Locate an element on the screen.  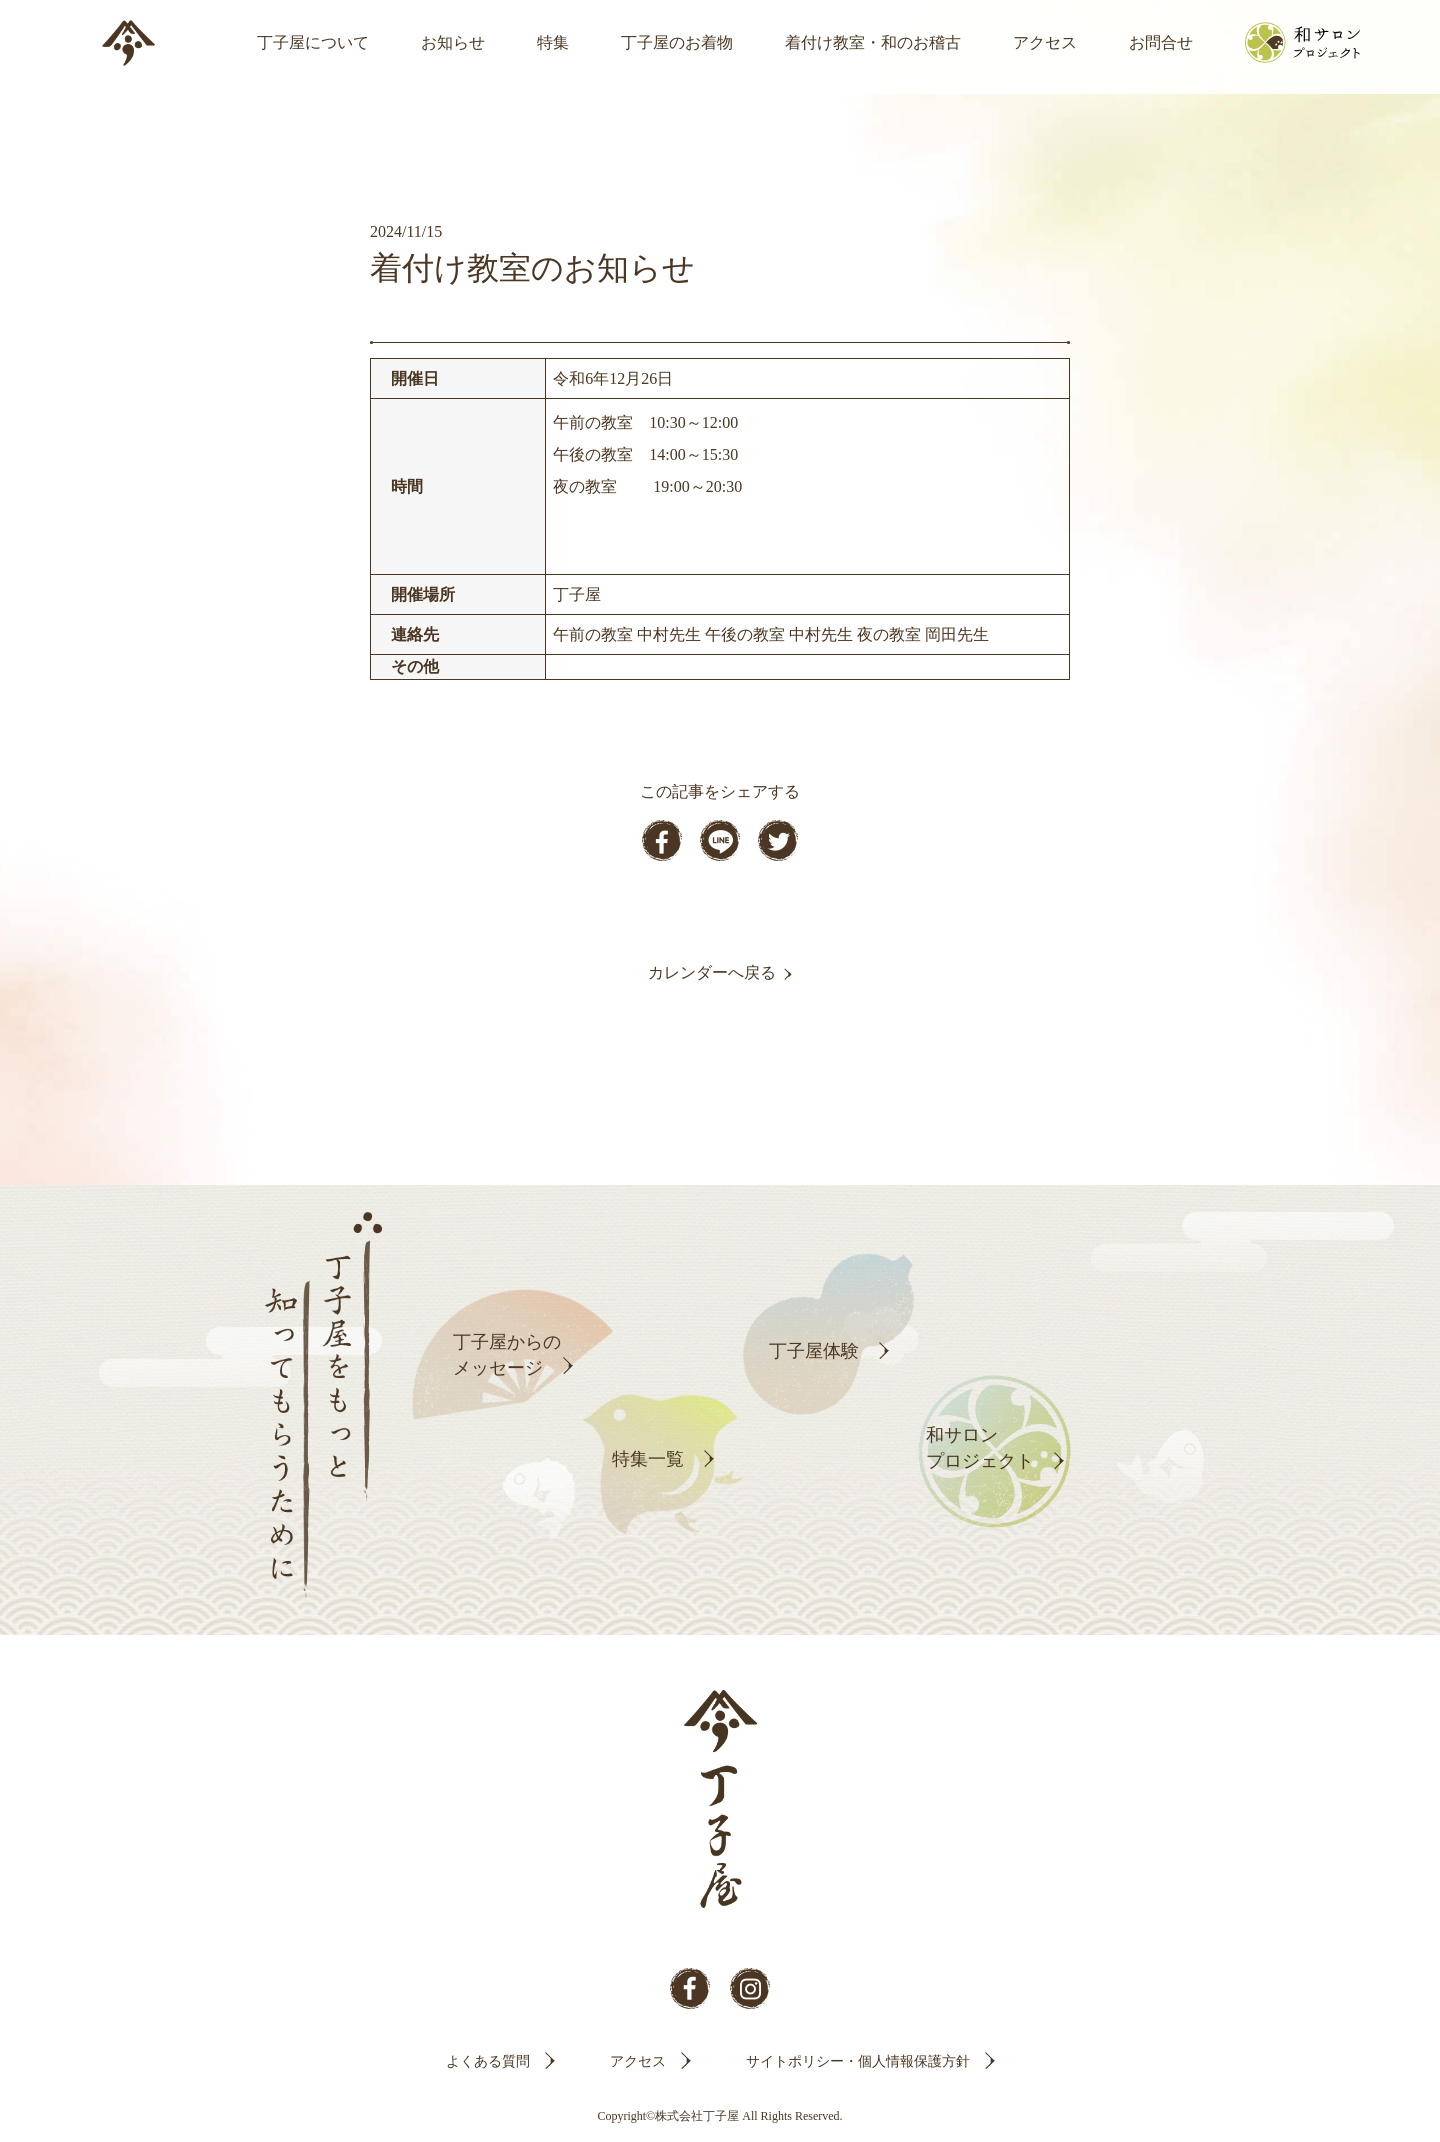
お知らせ is located at coordinates (453, 42).